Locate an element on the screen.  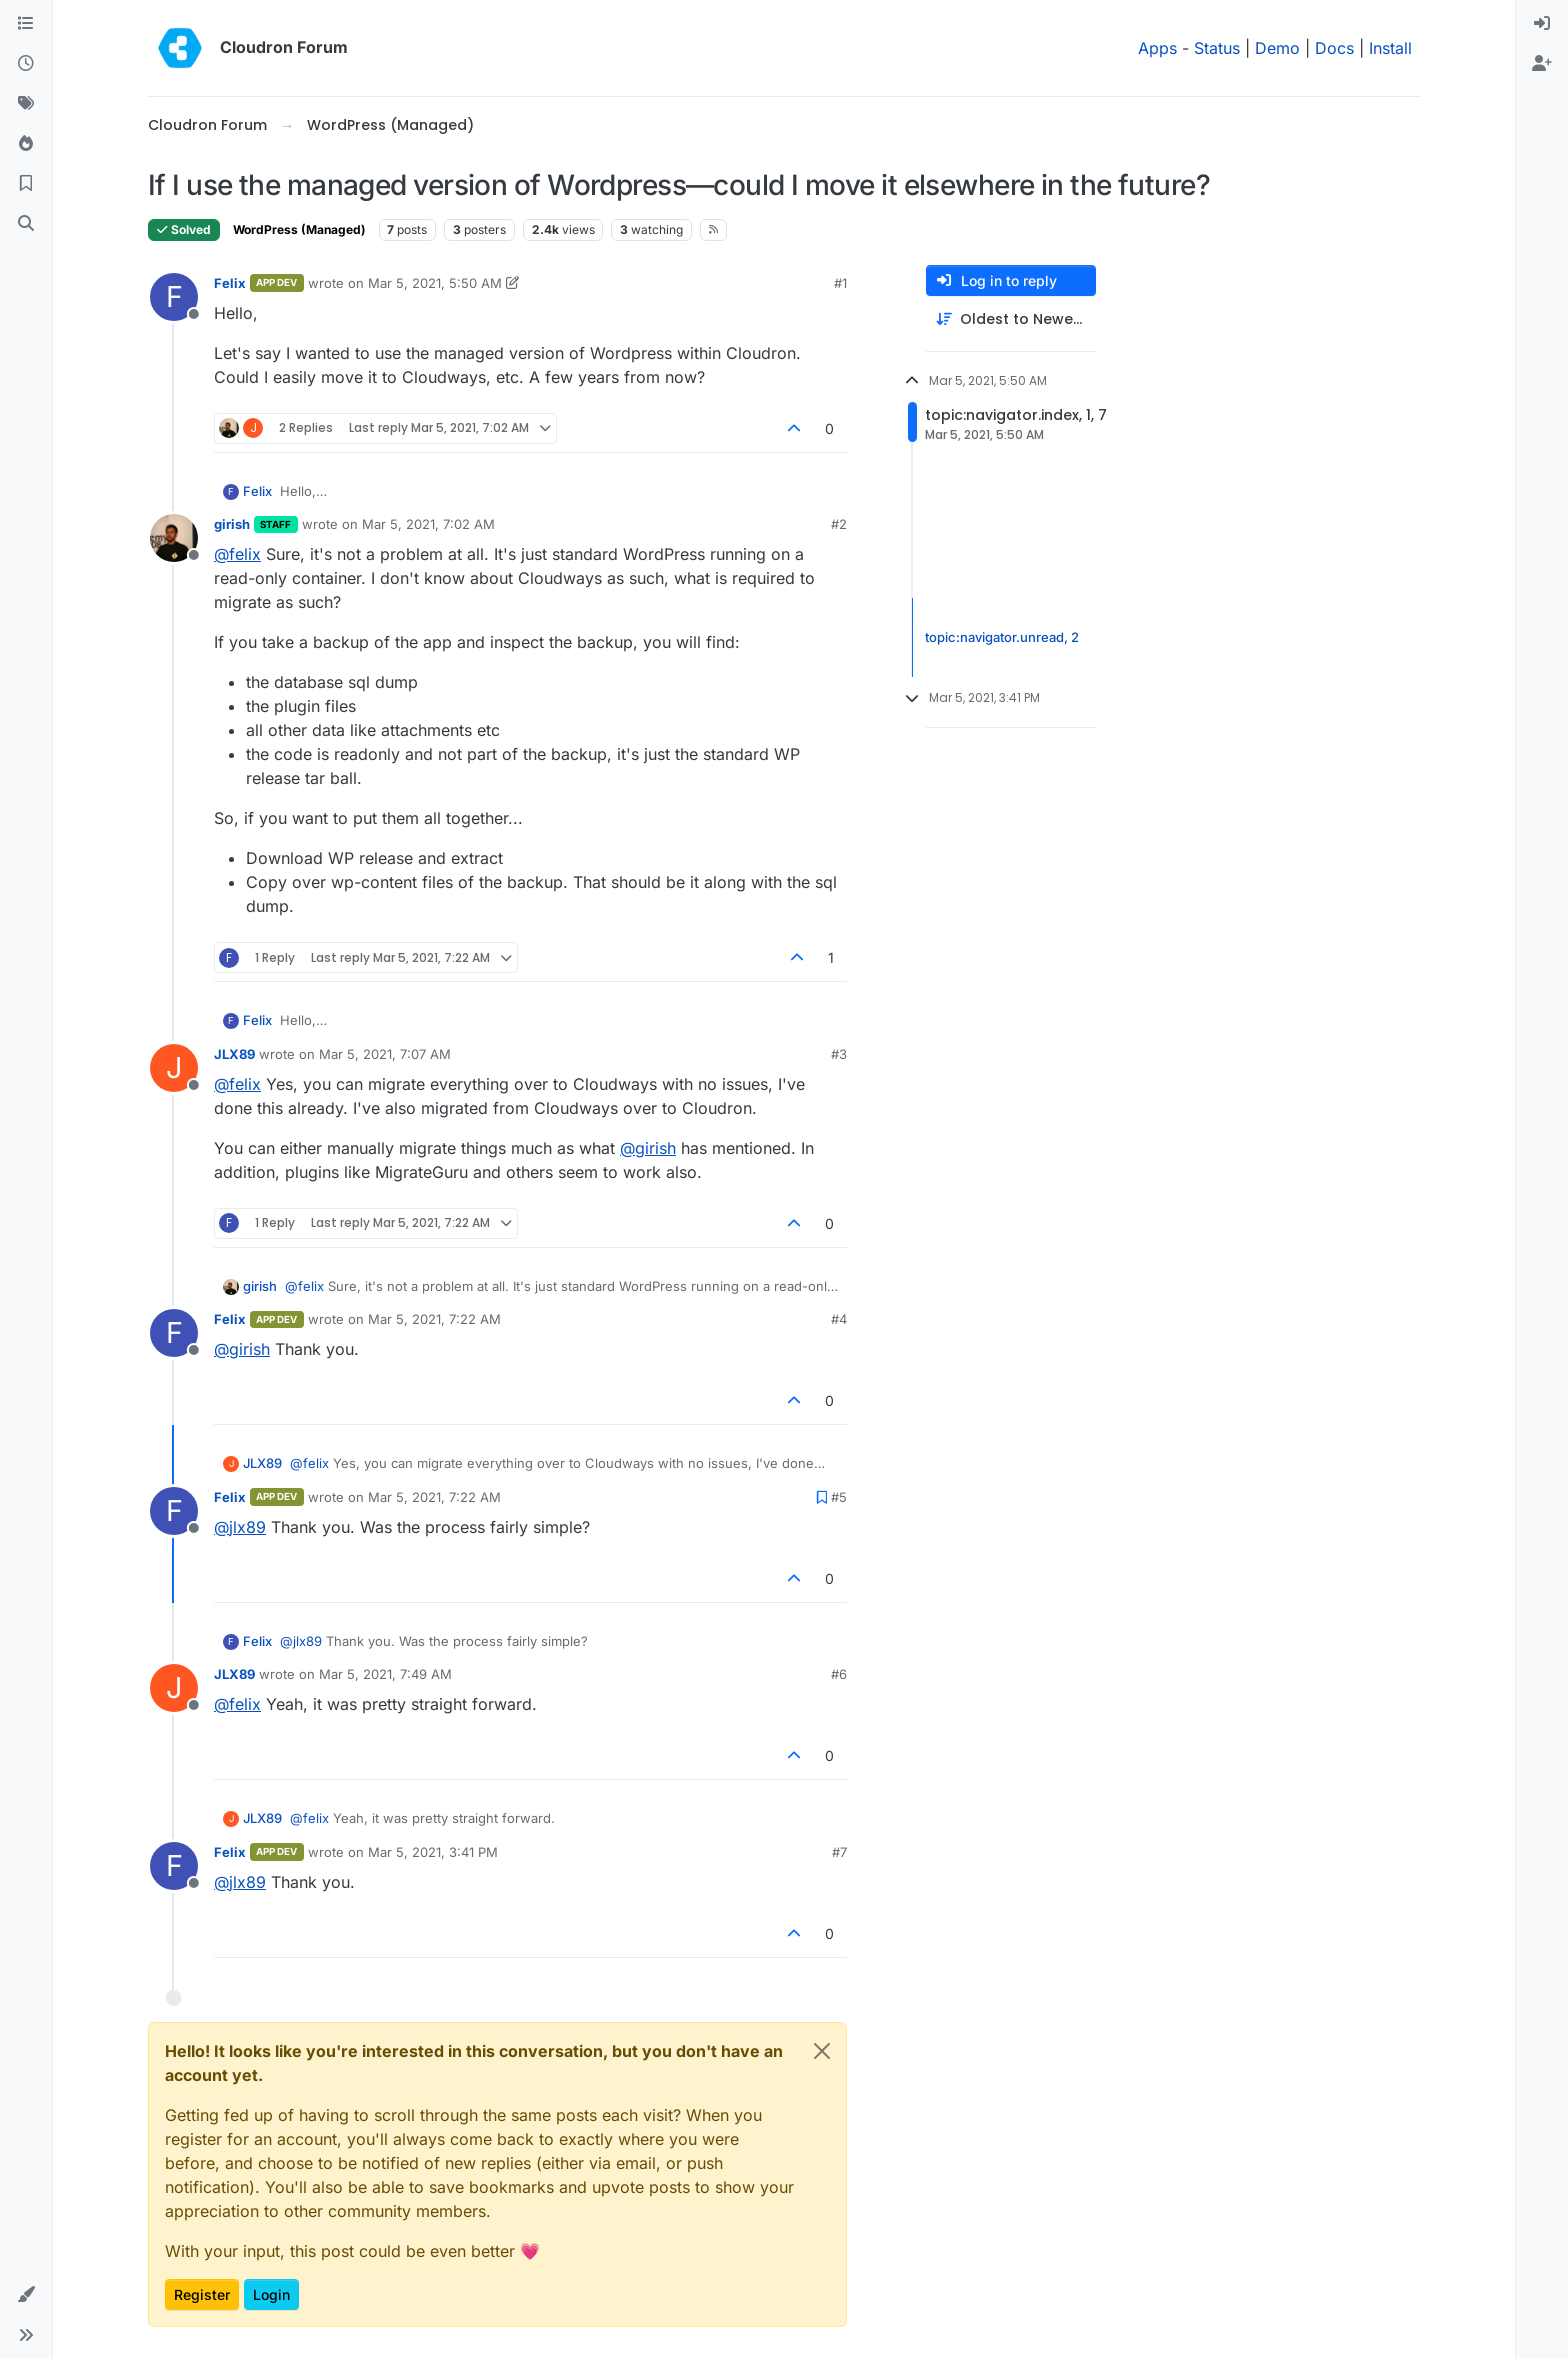
[Bookmarks] is located at coordinates (26, 184).